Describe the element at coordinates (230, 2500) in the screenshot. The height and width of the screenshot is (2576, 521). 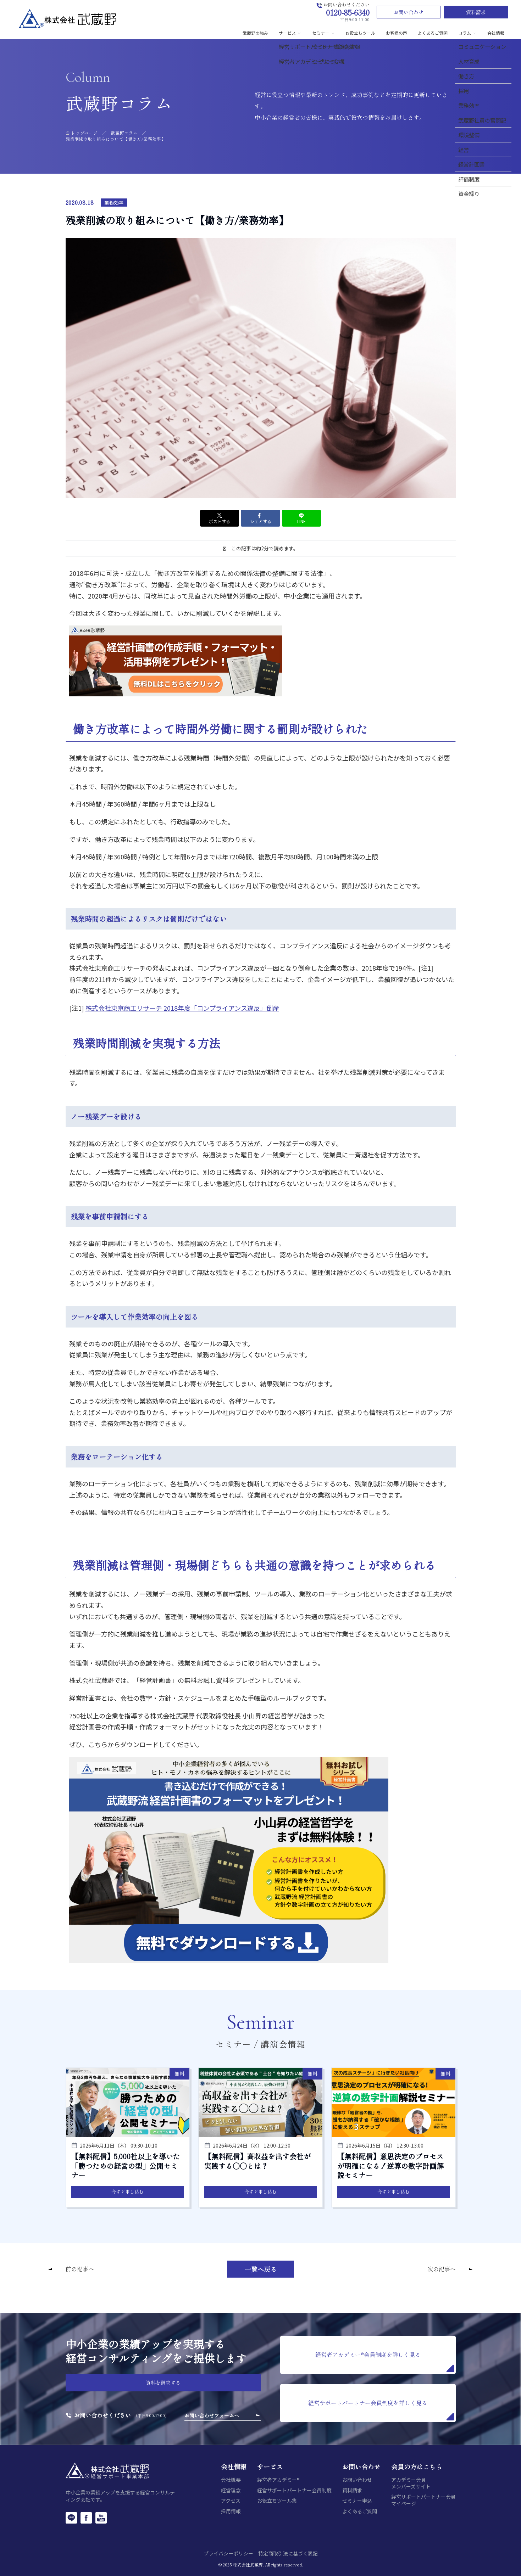
I see `アクセス` at that location.